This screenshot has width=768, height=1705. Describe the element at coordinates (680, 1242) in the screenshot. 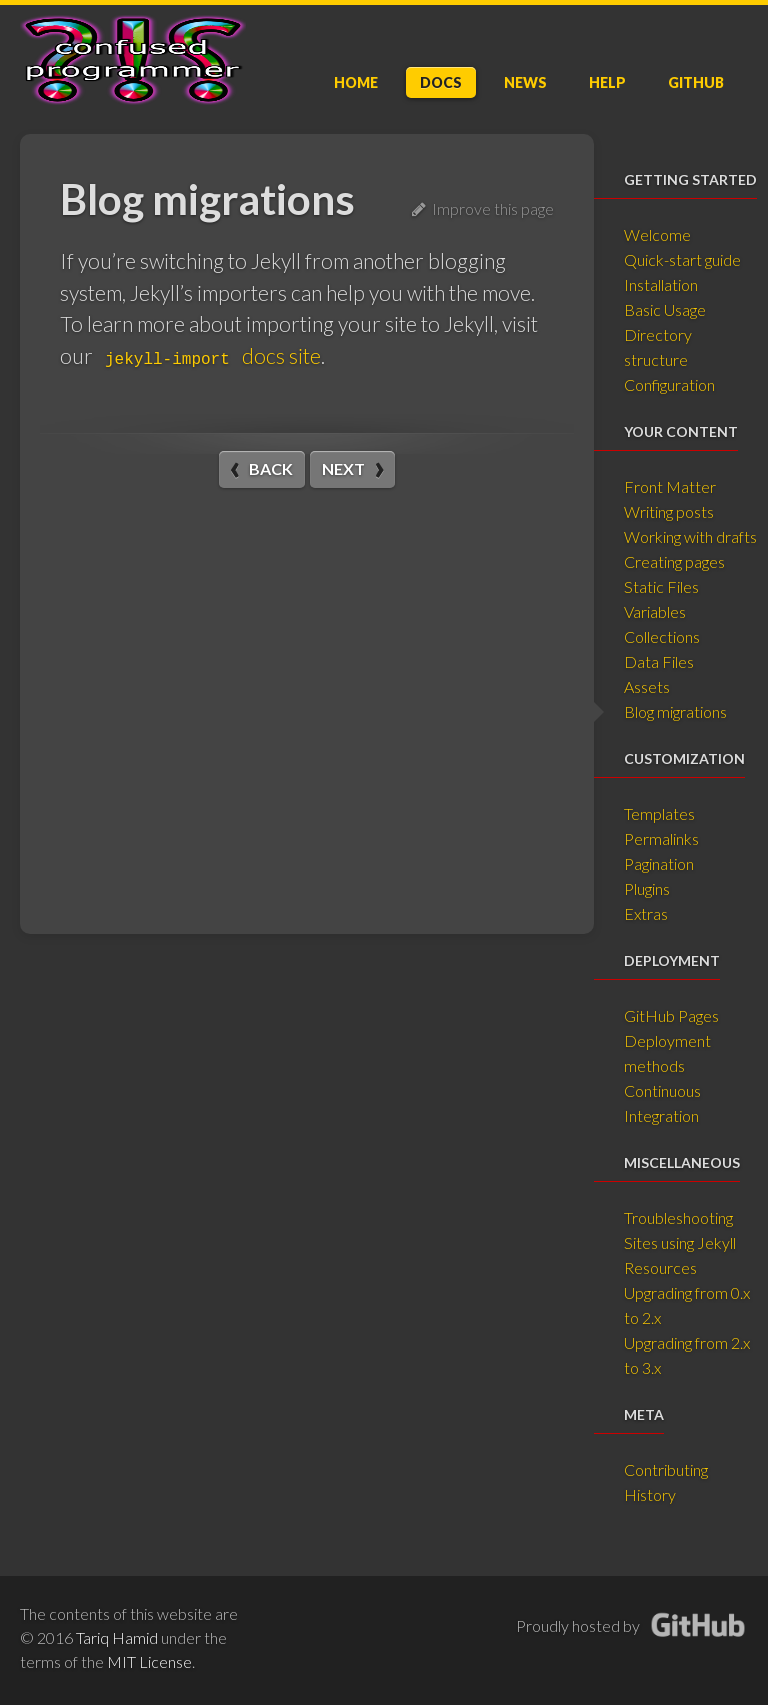

I see `Sites using Jekyll` at that location.